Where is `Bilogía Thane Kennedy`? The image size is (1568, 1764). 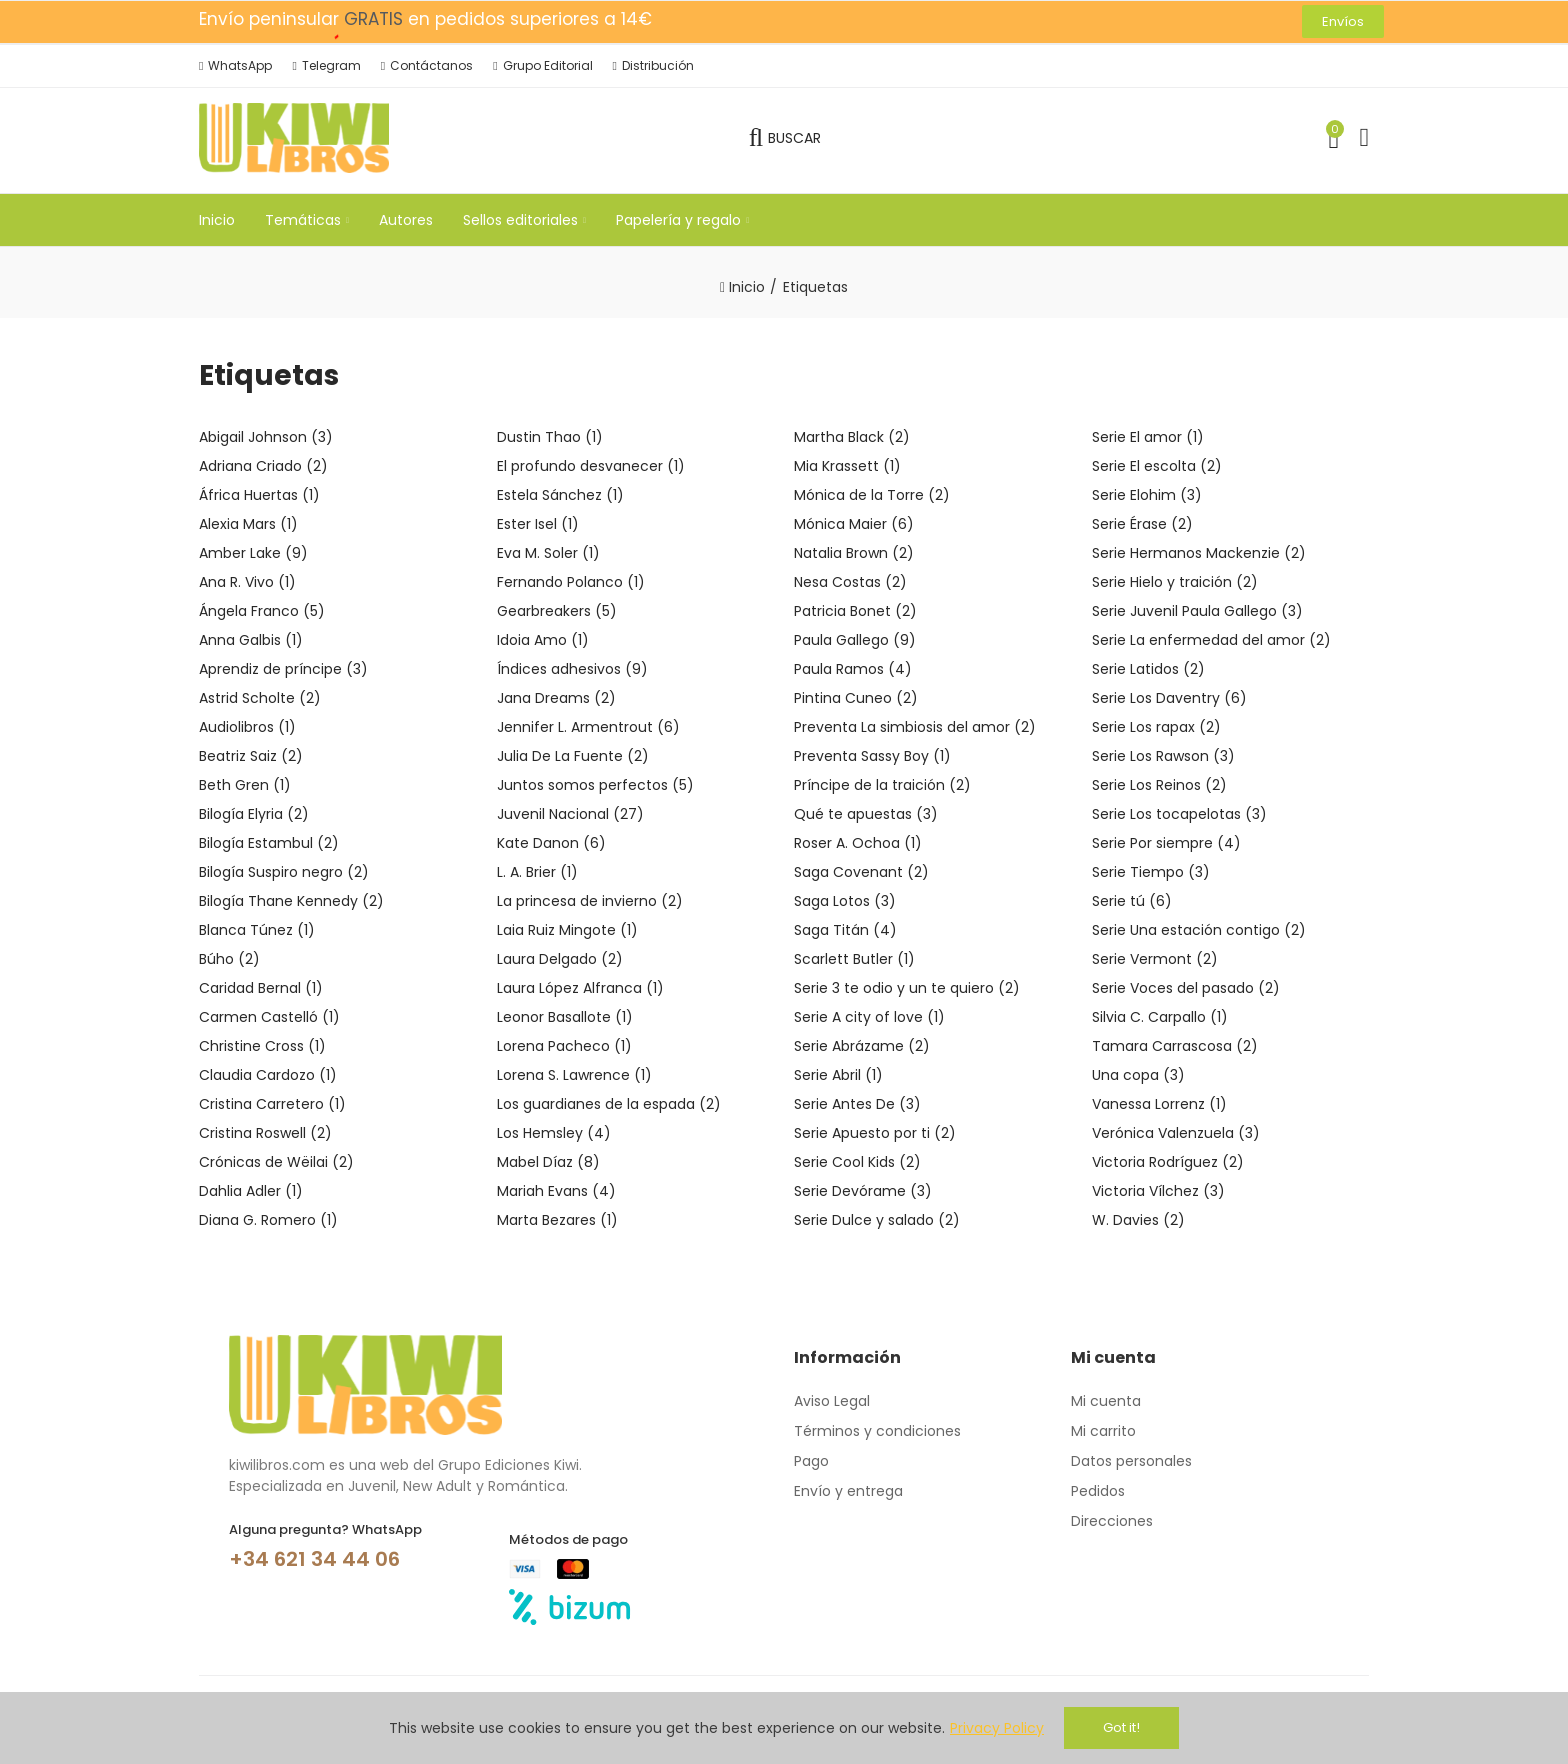 Bilogía Thane Kennedy is located at coordinates (291, 901).